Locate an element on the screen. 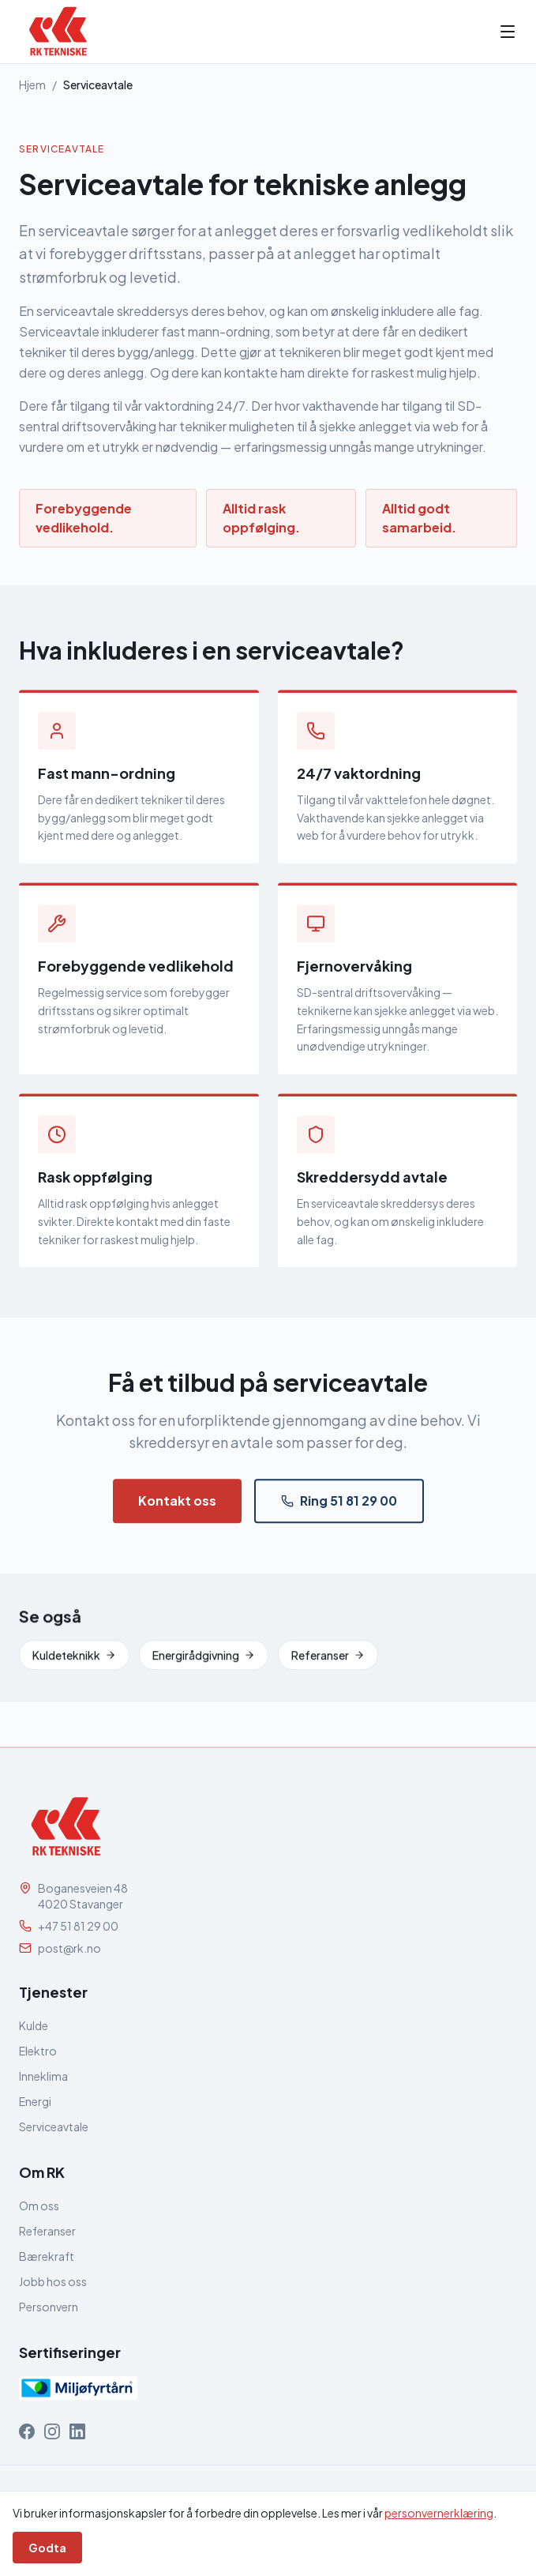  Personvern is located at coordinates (48, 2307).